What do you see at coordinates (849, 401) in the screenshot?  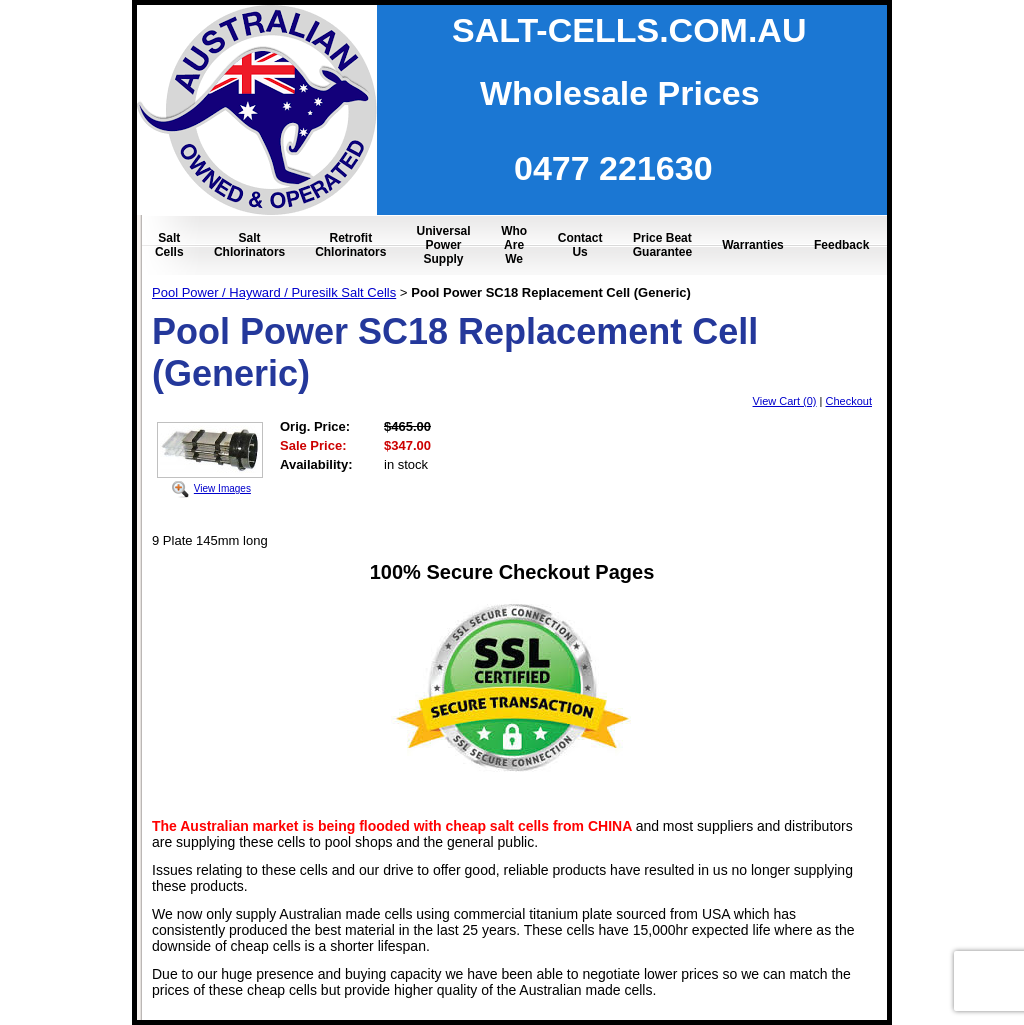 I see `Checkout` at bounding box center [849, 401].